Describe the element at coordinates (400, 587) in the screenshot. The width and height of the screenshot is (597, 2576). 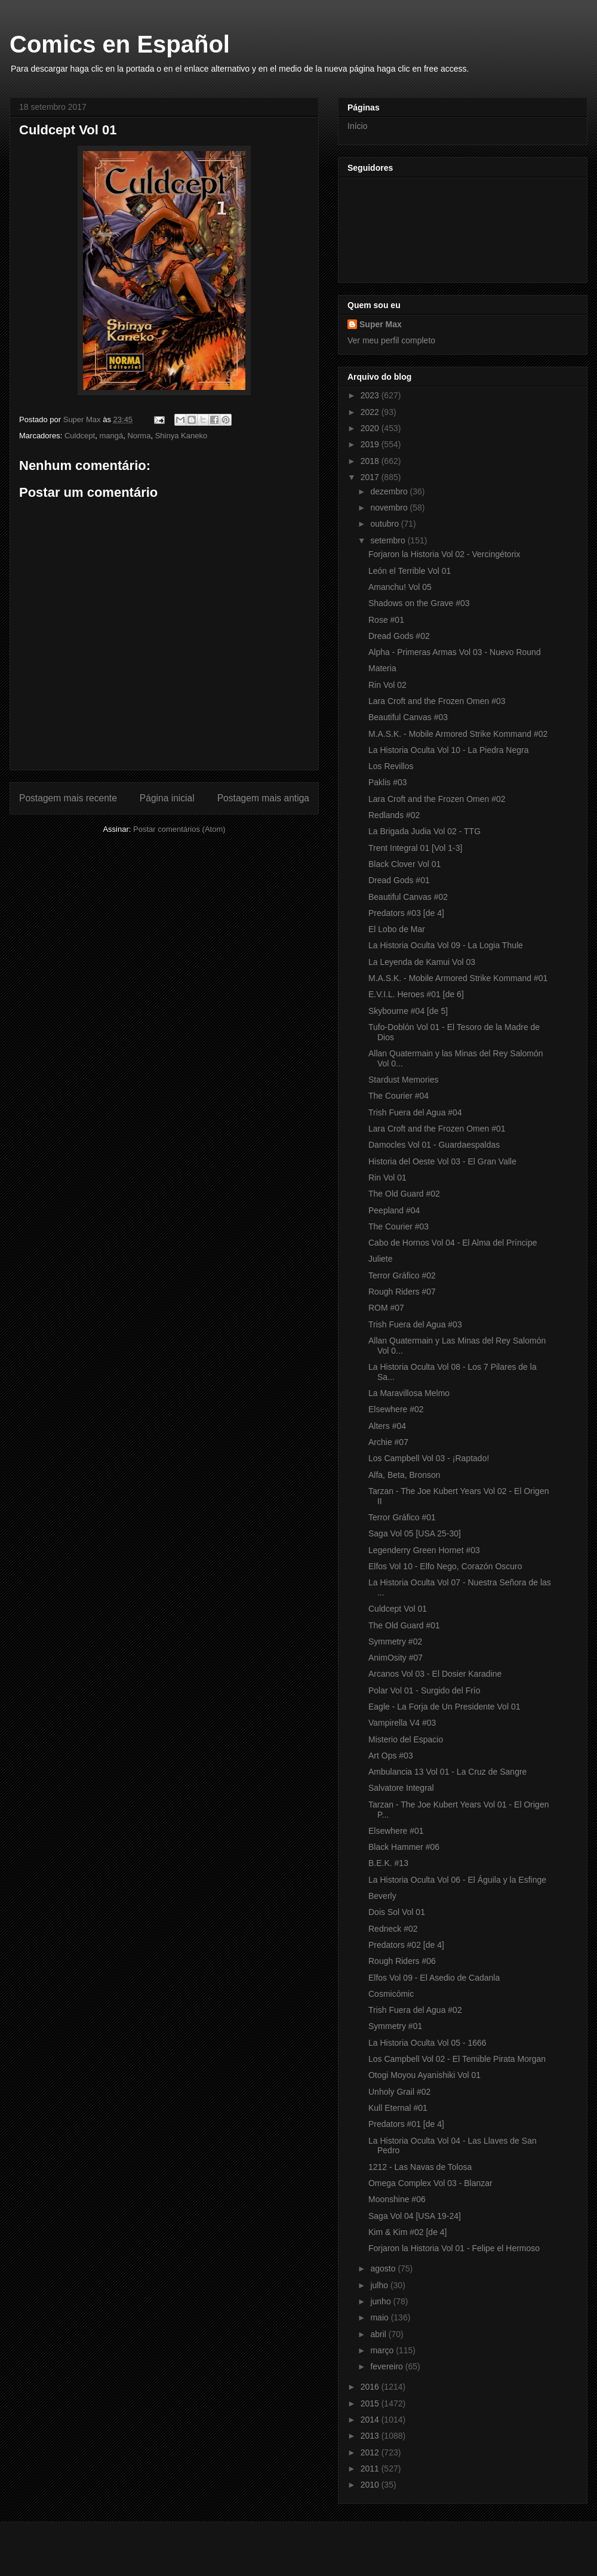
I see `Amanchu! Vol 05` at that location.